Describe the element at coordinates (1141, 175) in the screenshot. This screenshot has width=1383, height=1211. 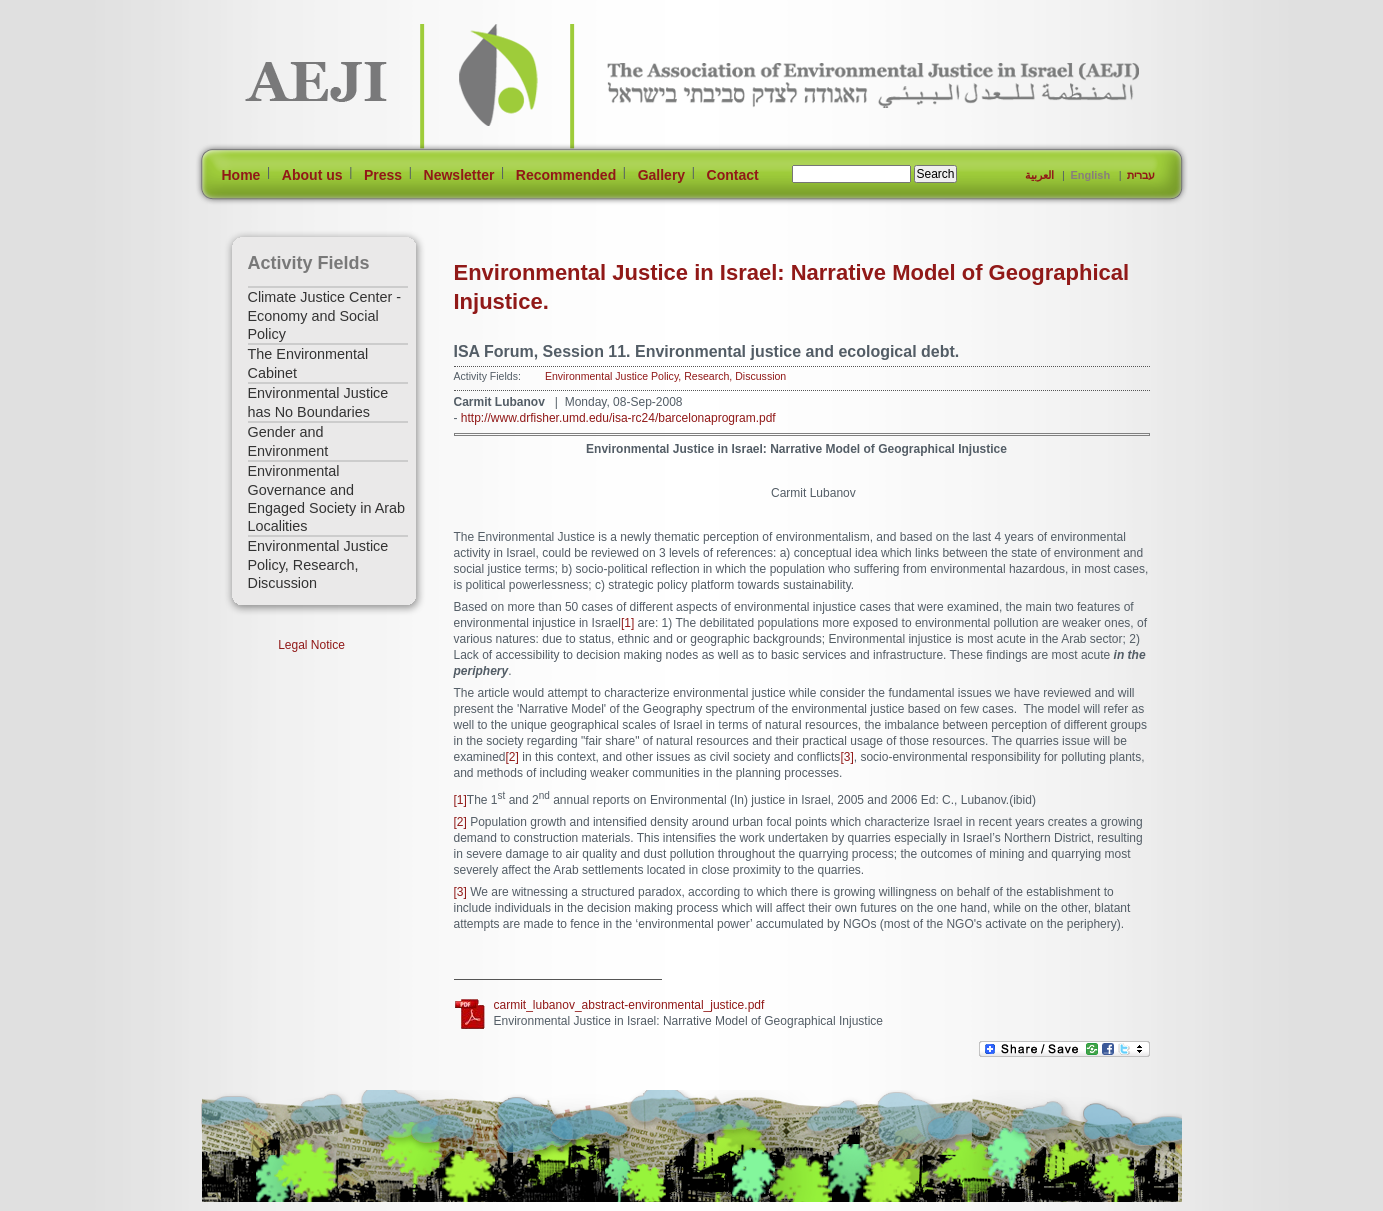
I see `עברית` at that location.